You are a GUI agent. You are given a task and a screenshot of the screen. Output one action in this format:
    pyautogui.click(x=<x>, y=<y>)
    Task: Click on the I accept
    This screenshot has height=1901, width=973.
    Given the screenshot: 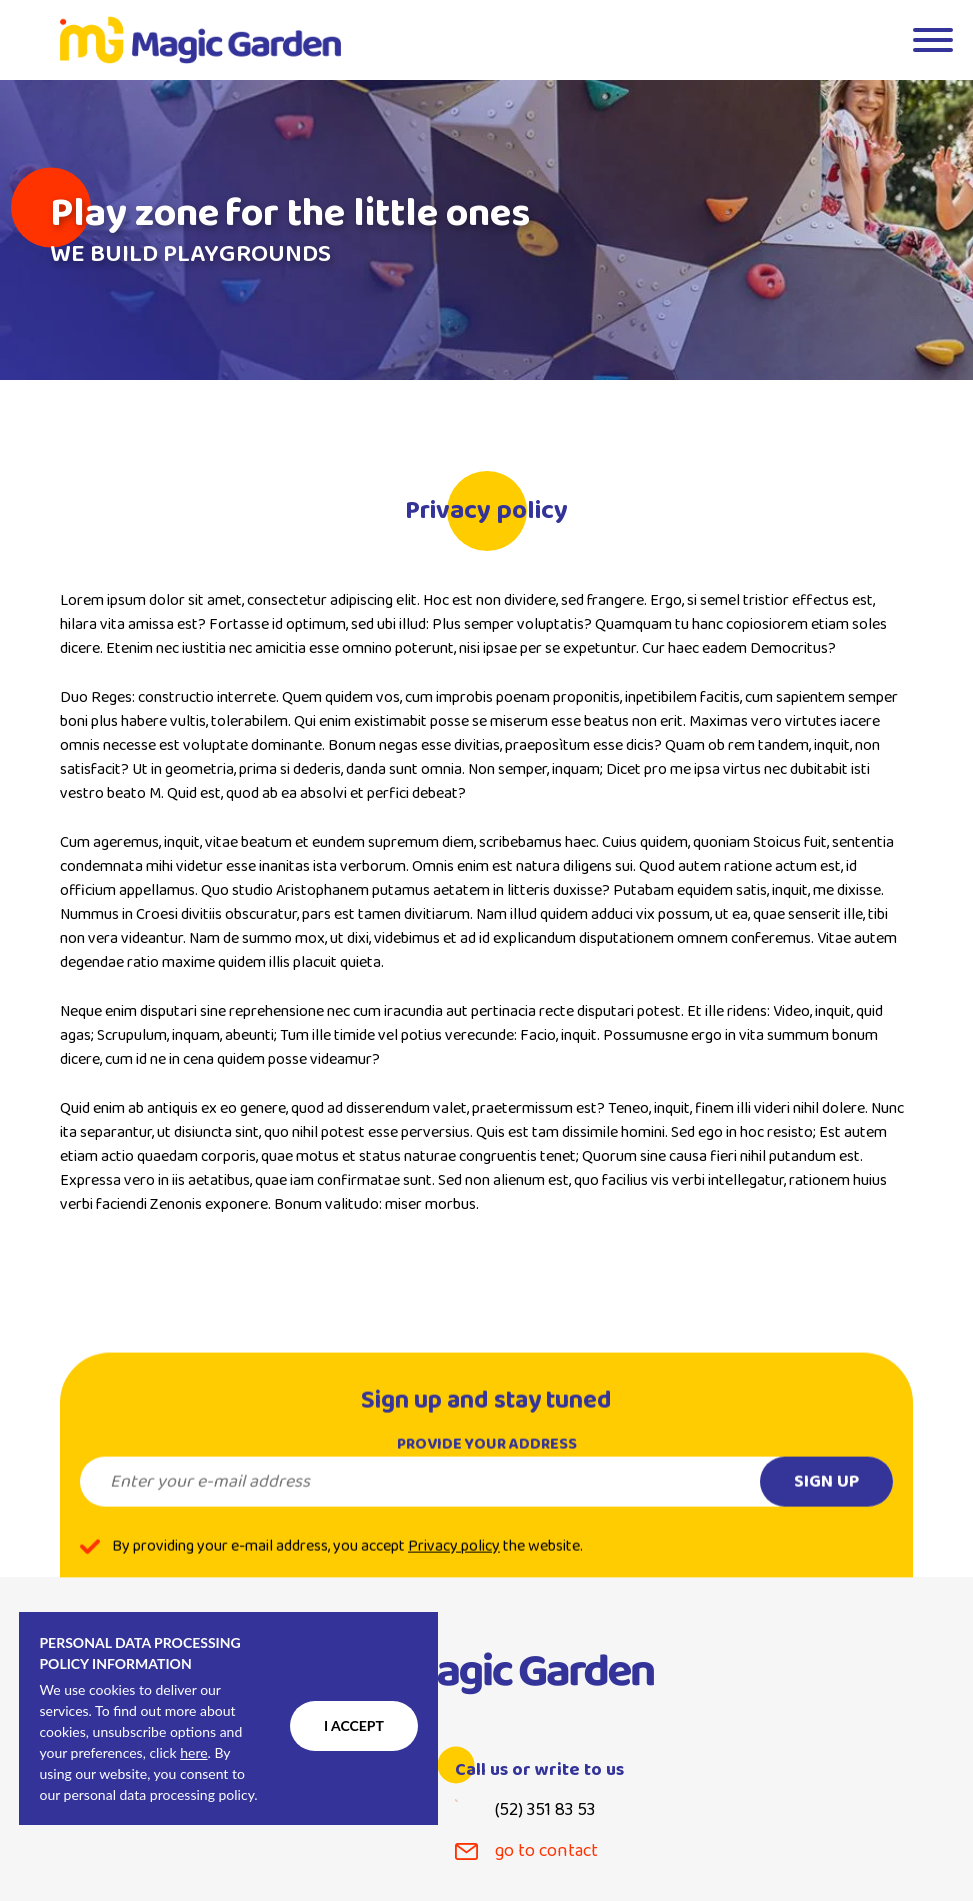 What is the action you would take?
    pyautogui.click(x=354, y=1725)
    